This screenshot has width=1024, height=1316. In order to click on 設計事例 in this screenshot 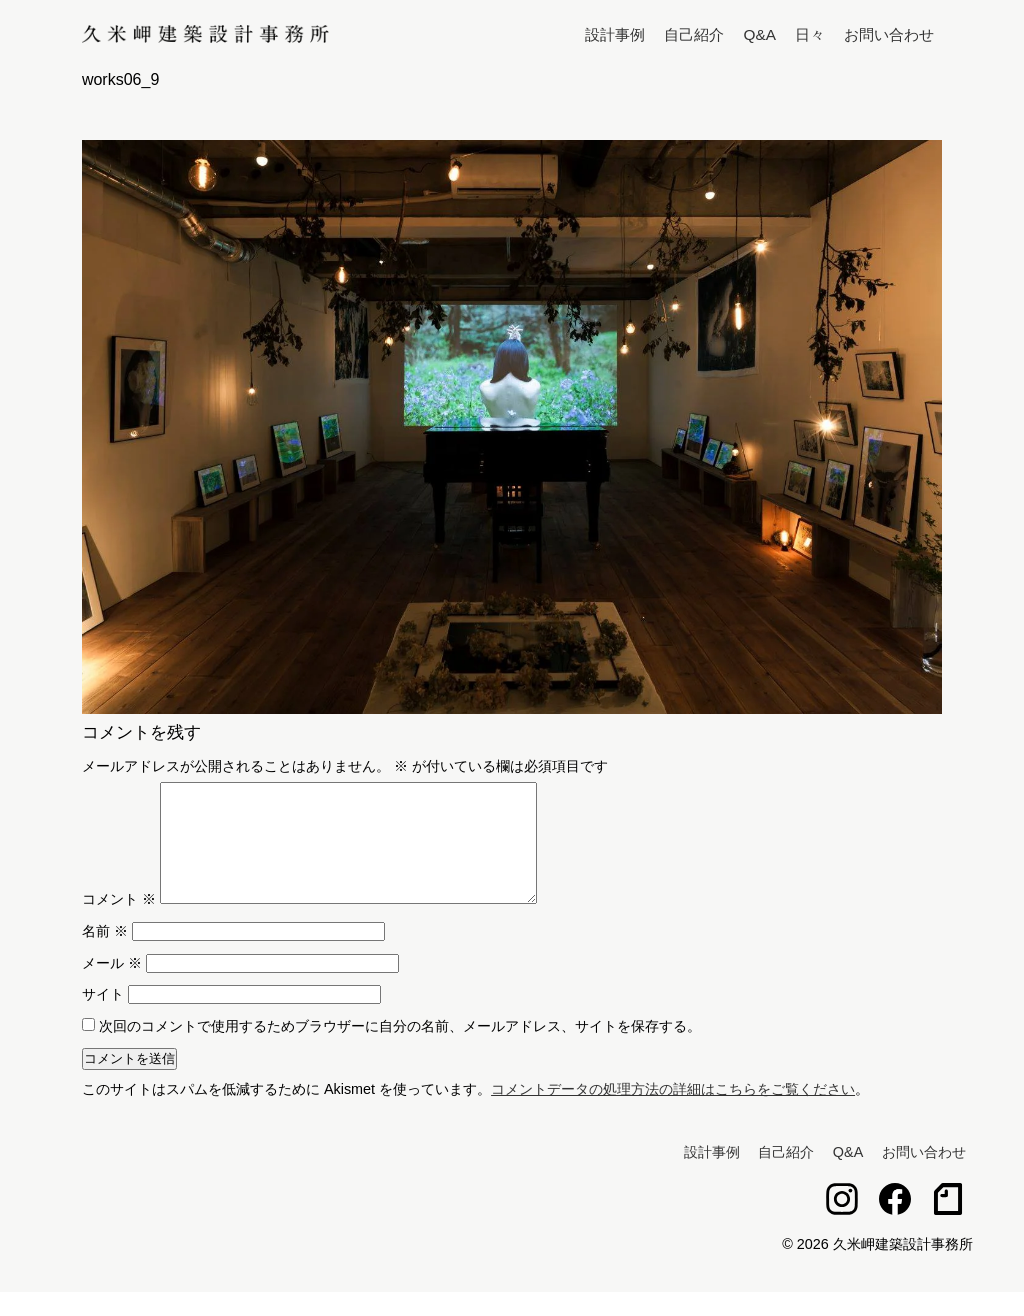, I will do `click(615, 34)`.